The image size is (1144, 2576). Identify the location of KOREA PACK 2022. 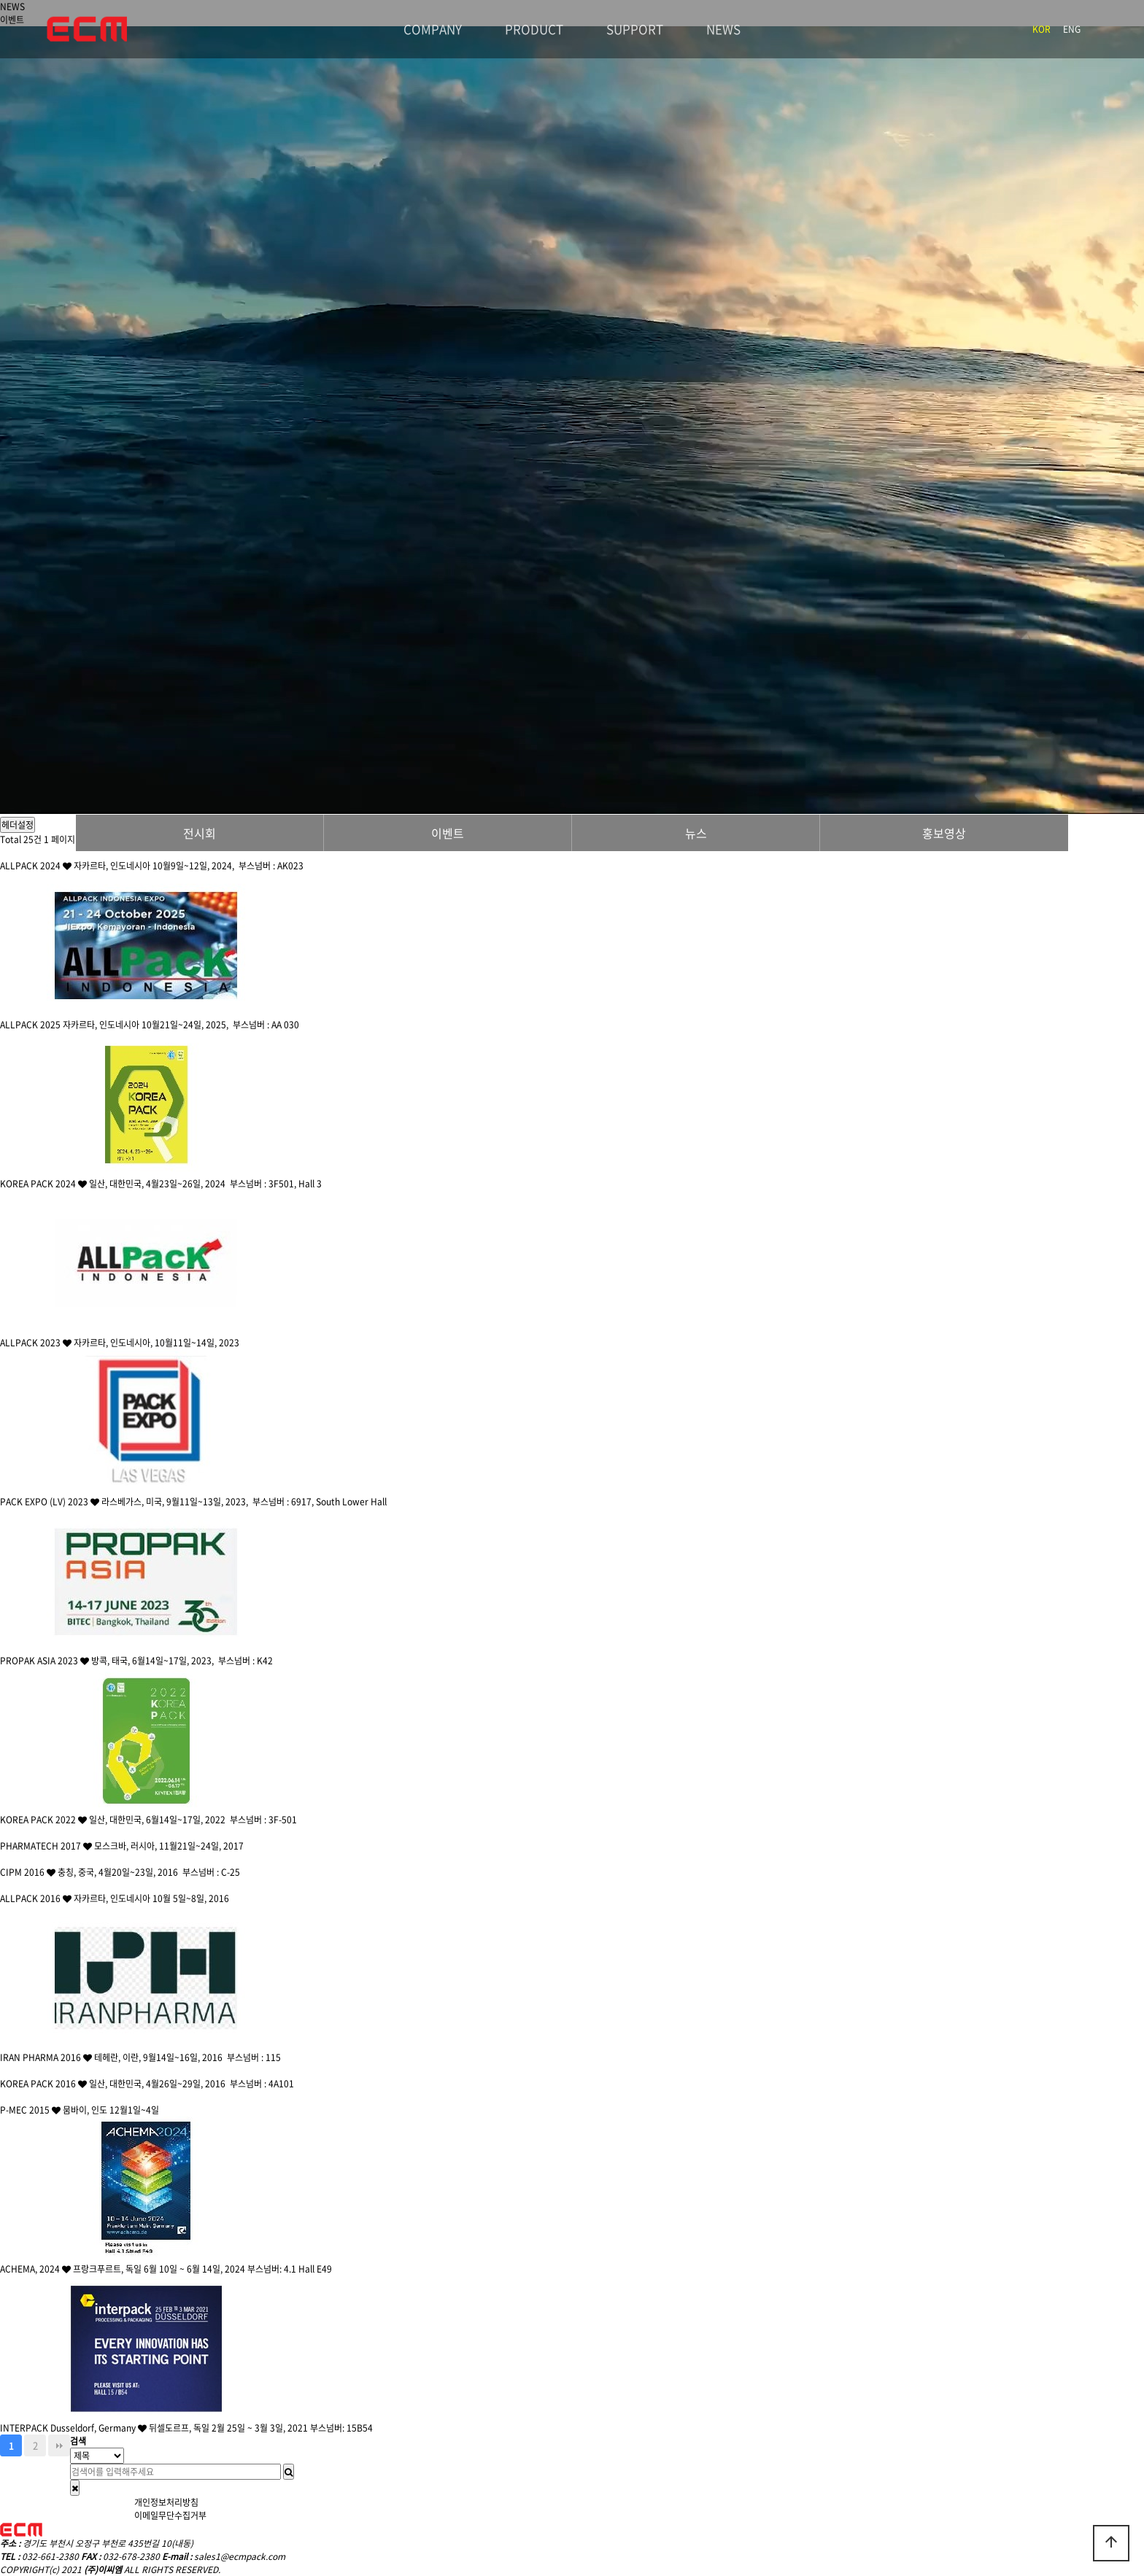
(44, 1819).